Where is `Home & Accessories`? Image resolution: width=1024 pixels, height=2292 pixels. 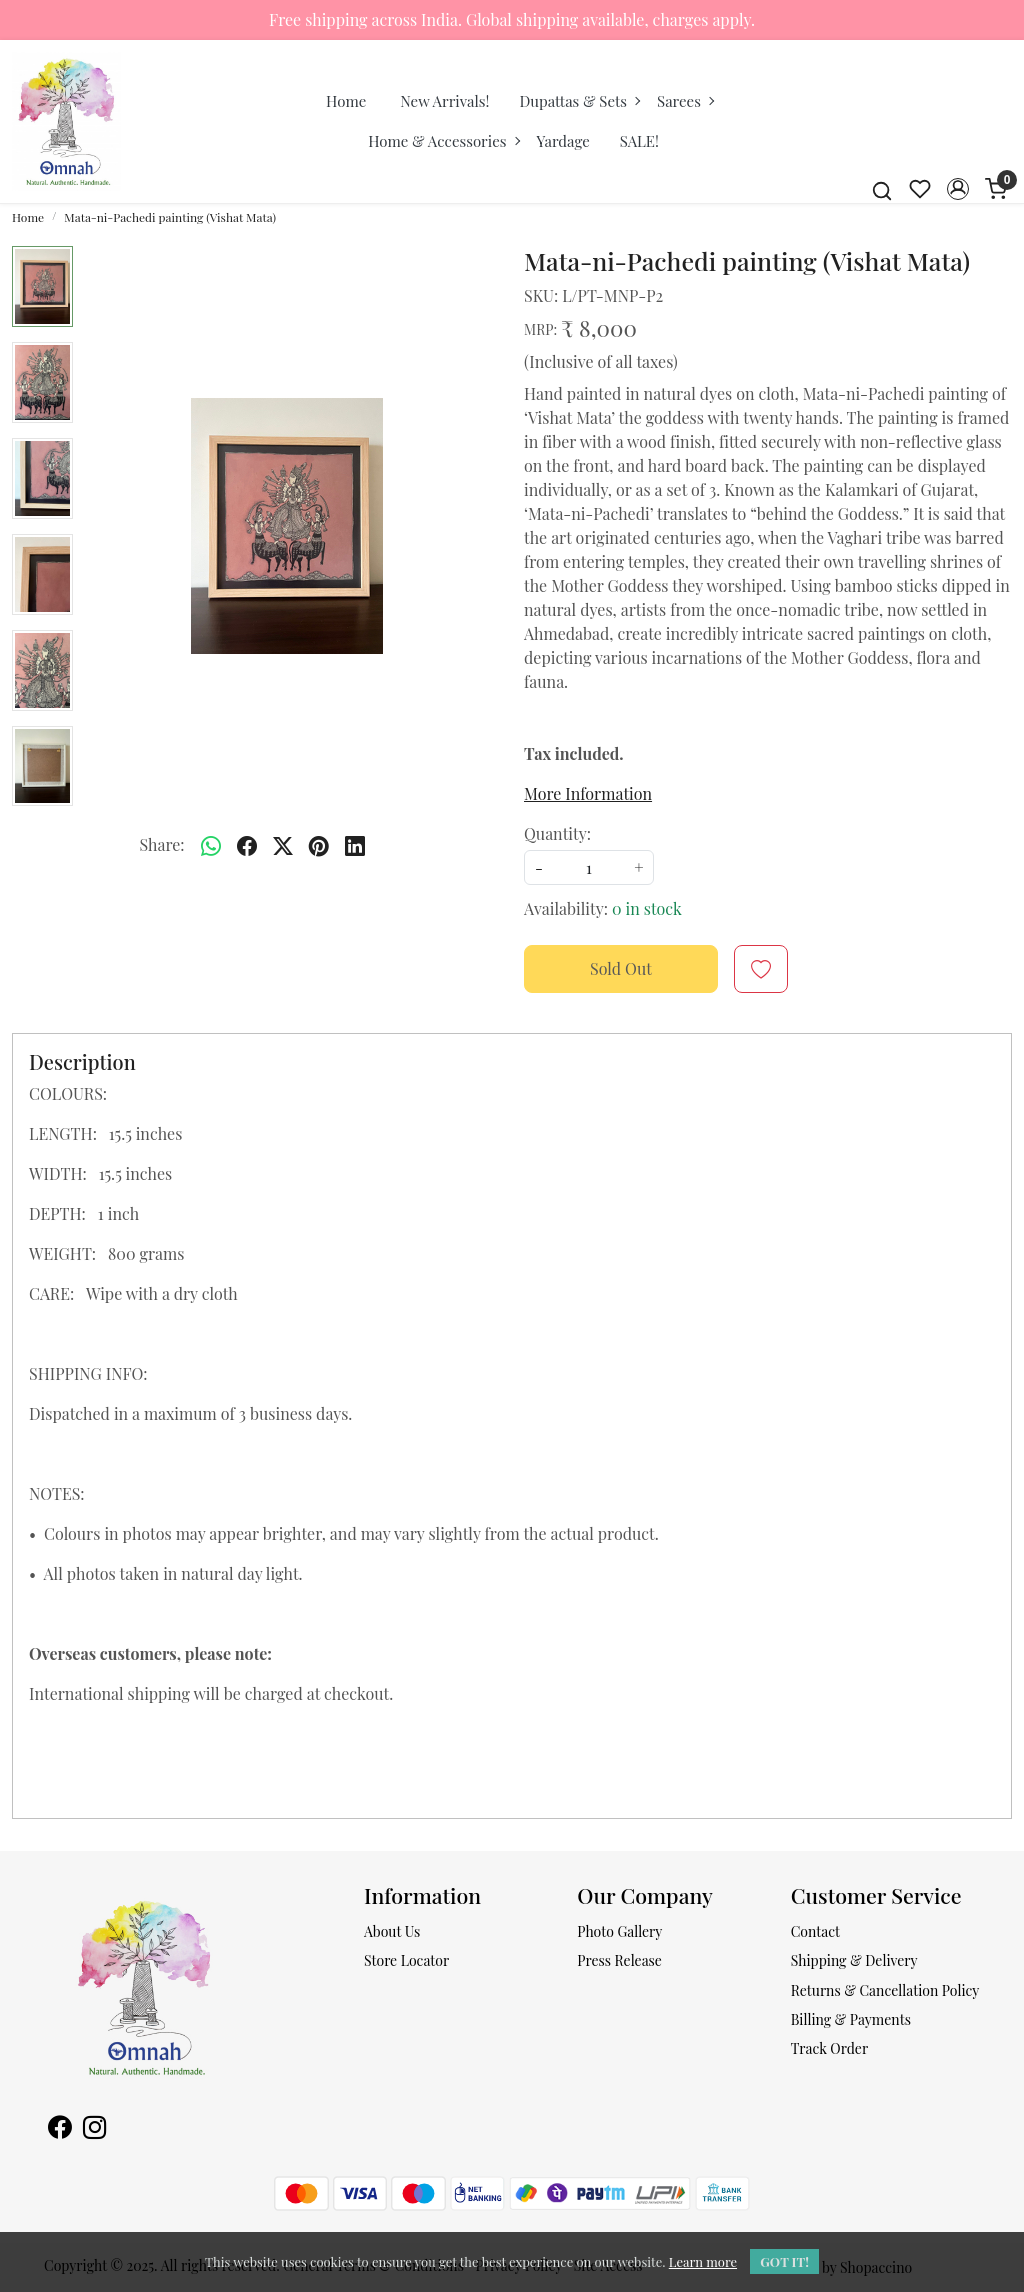 Home & Accessories is located at coordinates (443, 141).